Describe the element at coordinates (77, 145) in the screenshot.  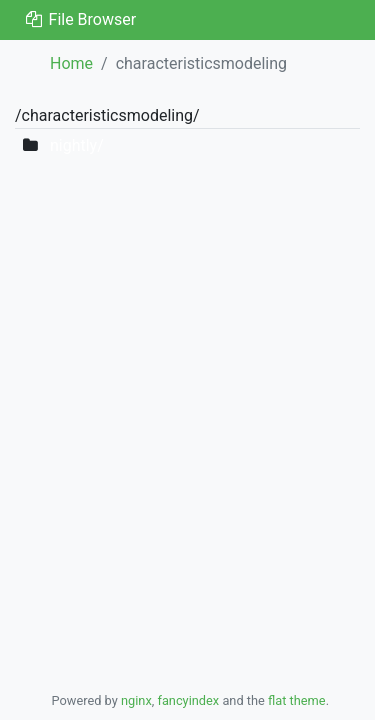
I see `nightly/` at that location.